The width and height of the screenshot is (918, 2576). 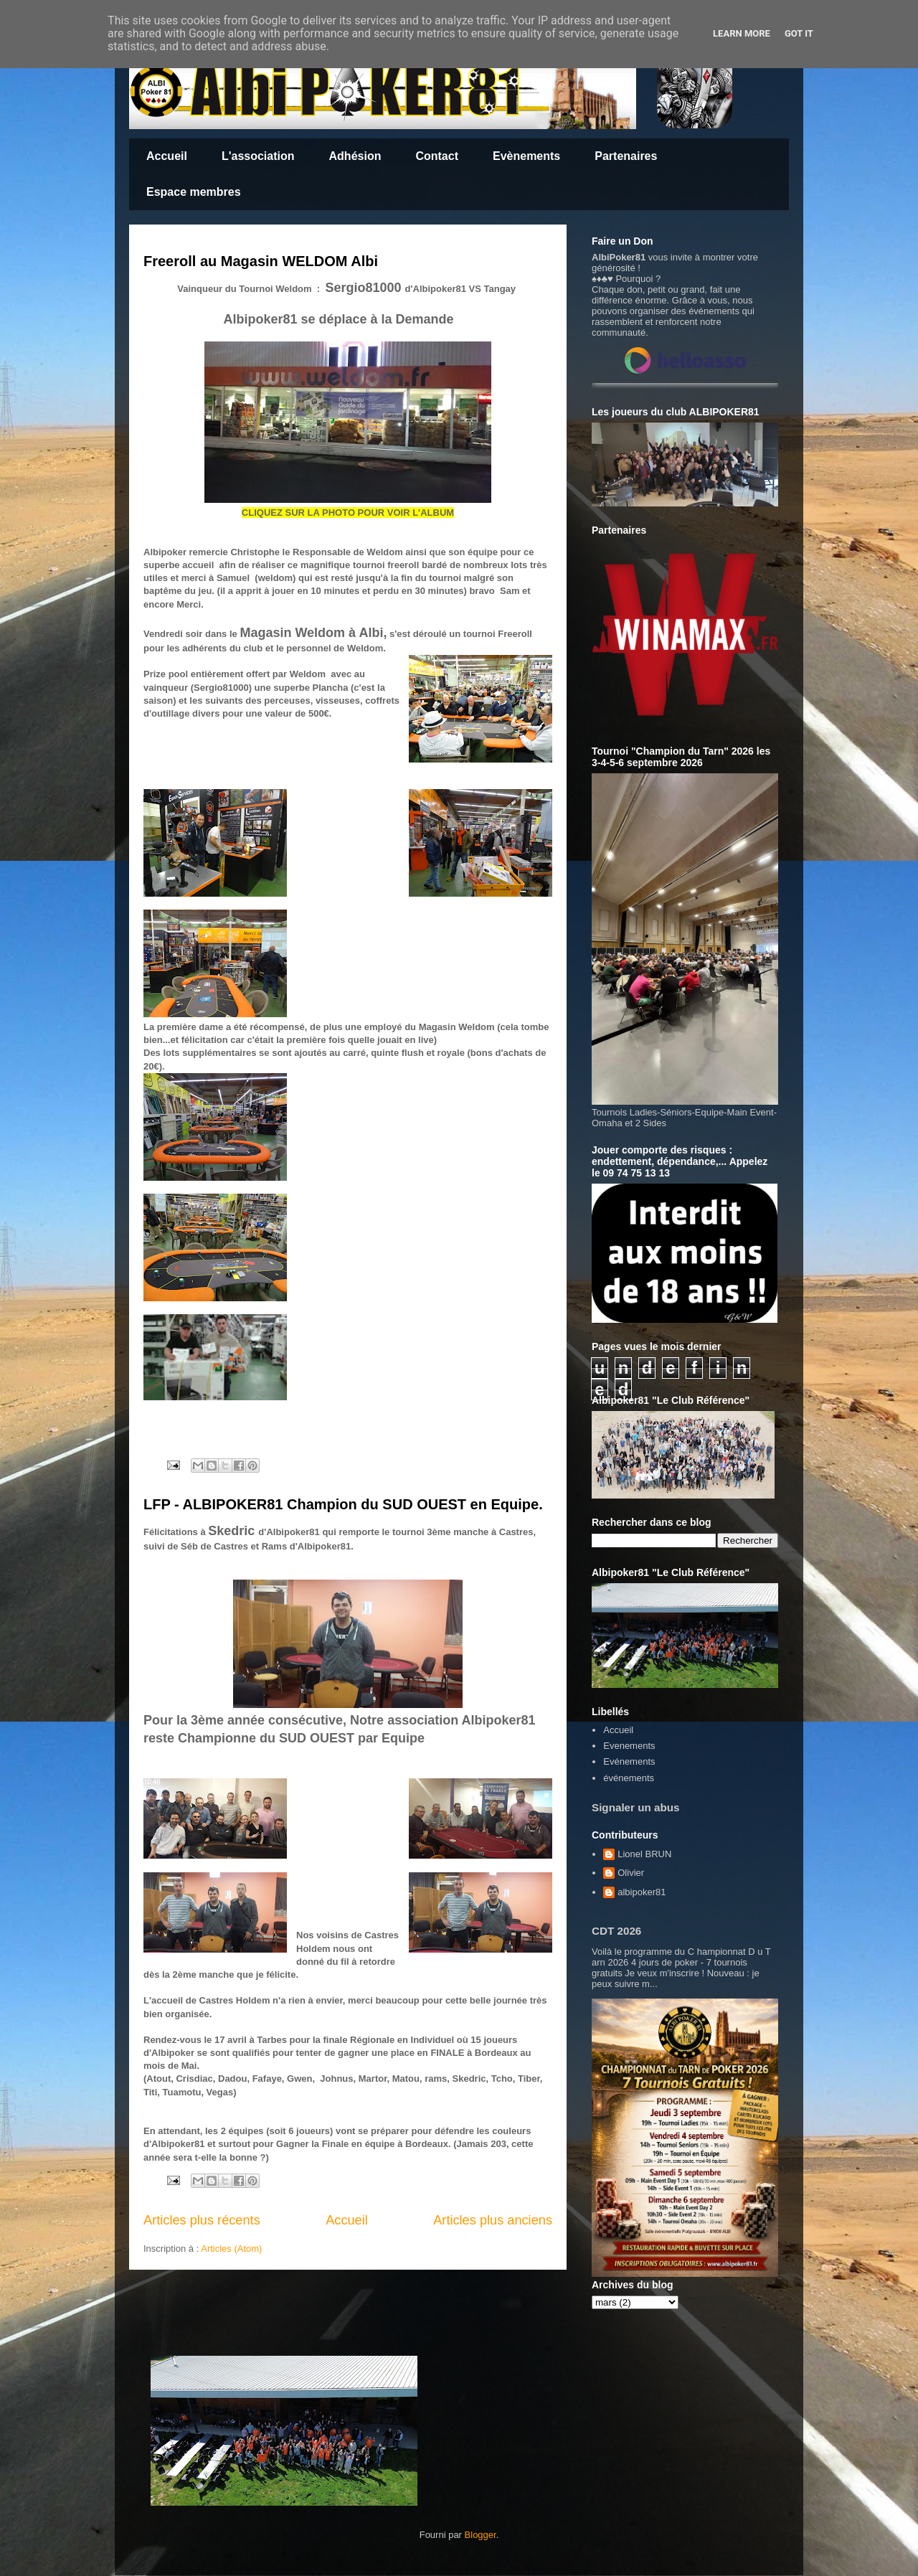 I want to click on Learn More, so click(x=741, y=33).